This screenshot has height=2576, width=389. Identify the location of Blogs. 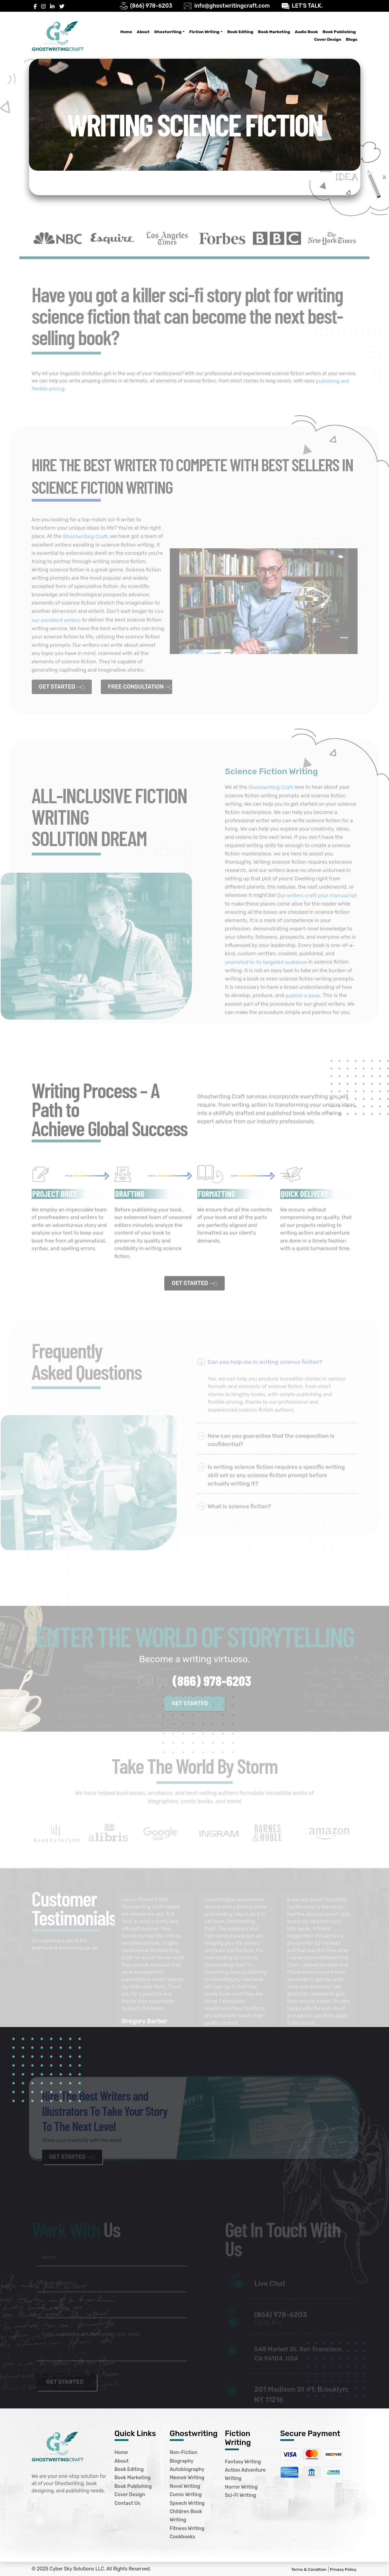
(351, 39).